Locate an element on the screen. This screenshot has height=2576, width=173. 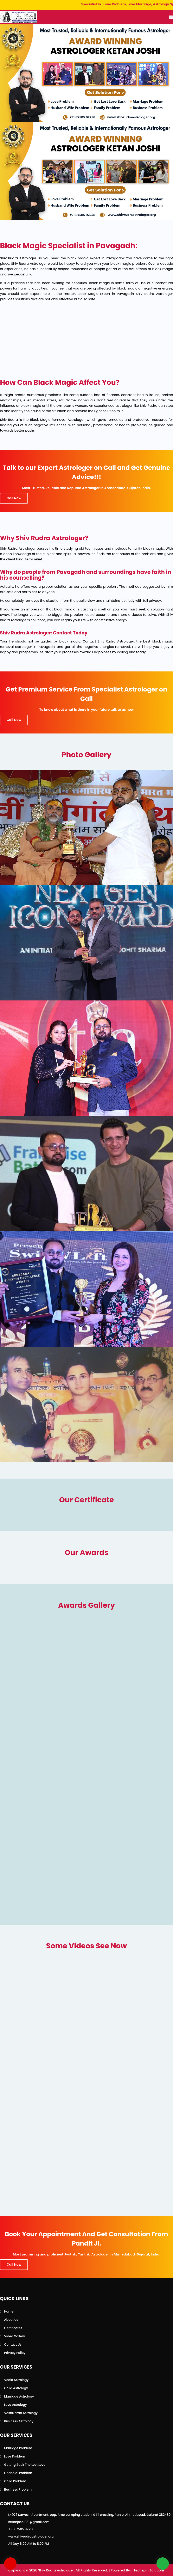
ketanjoshi981@gmail.com is located at coordinates (29, 2522).